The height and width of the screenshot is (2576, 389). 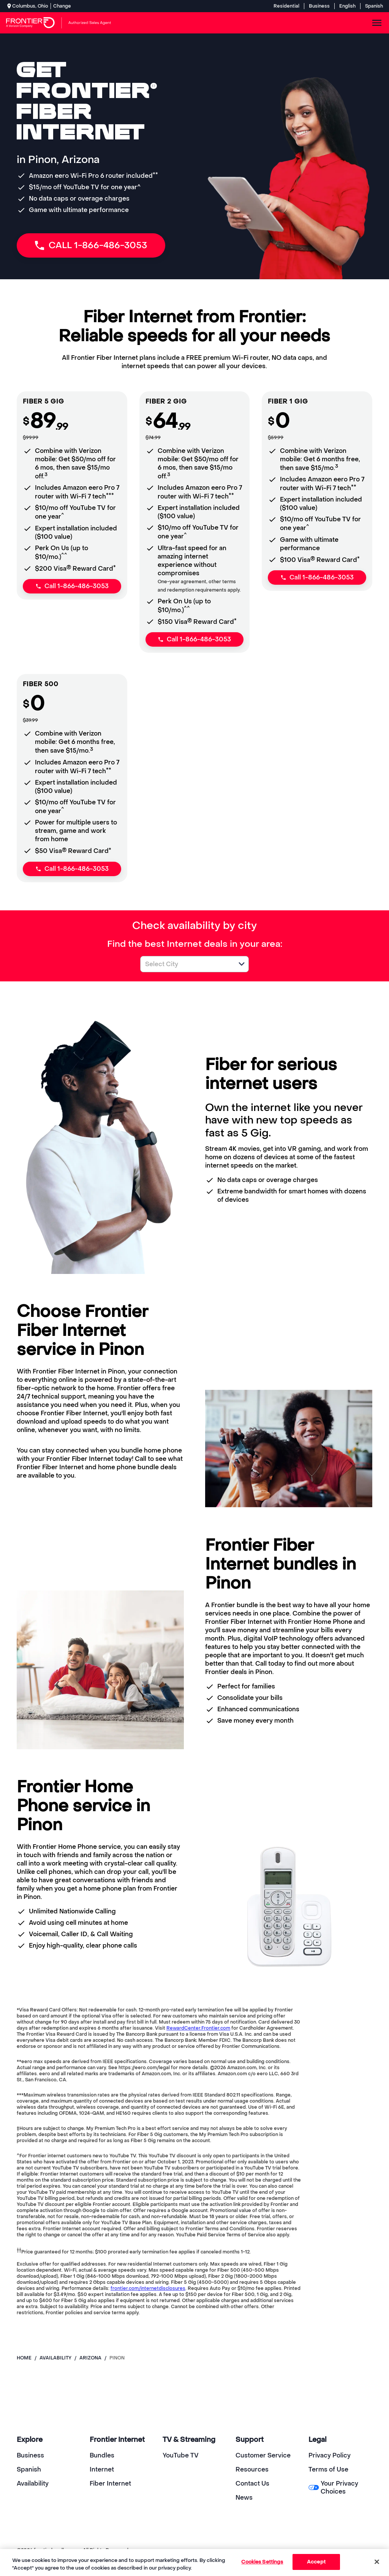 What do you see at coordinates (62, 6) in the screenshot?
I see `Change [dialog]` at bounding box center [62, 6].